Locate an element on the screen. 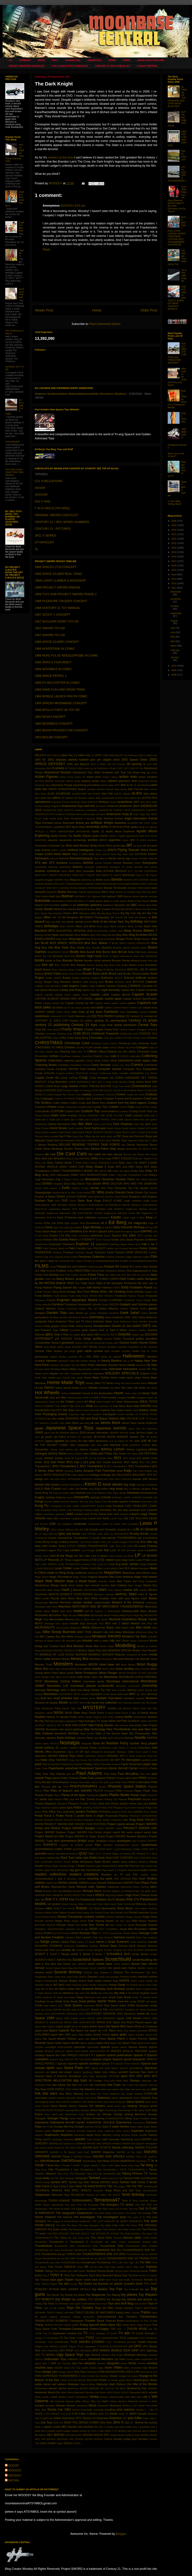  Finland is located at coordinates (61, 1266).